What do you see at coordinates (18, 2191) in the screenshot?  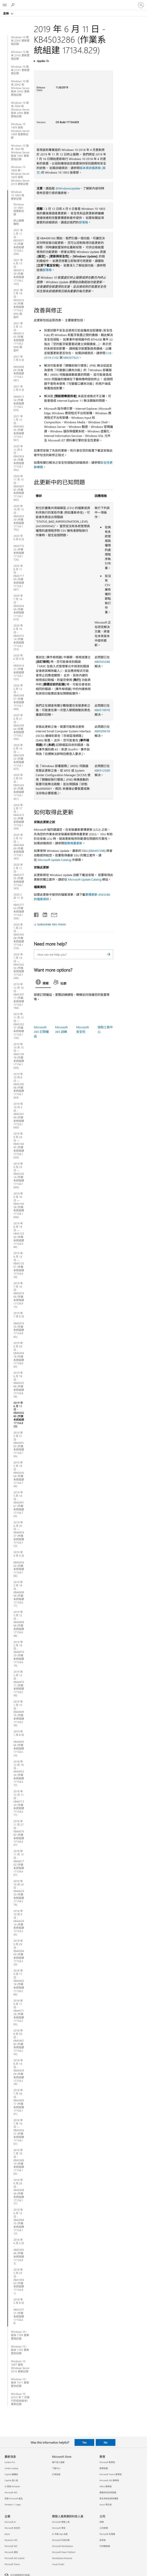 I see `2018 年 6 月 26 日 - KB4284848 (作業系統組建 17134.137)` at bounding box center [18, 2191].